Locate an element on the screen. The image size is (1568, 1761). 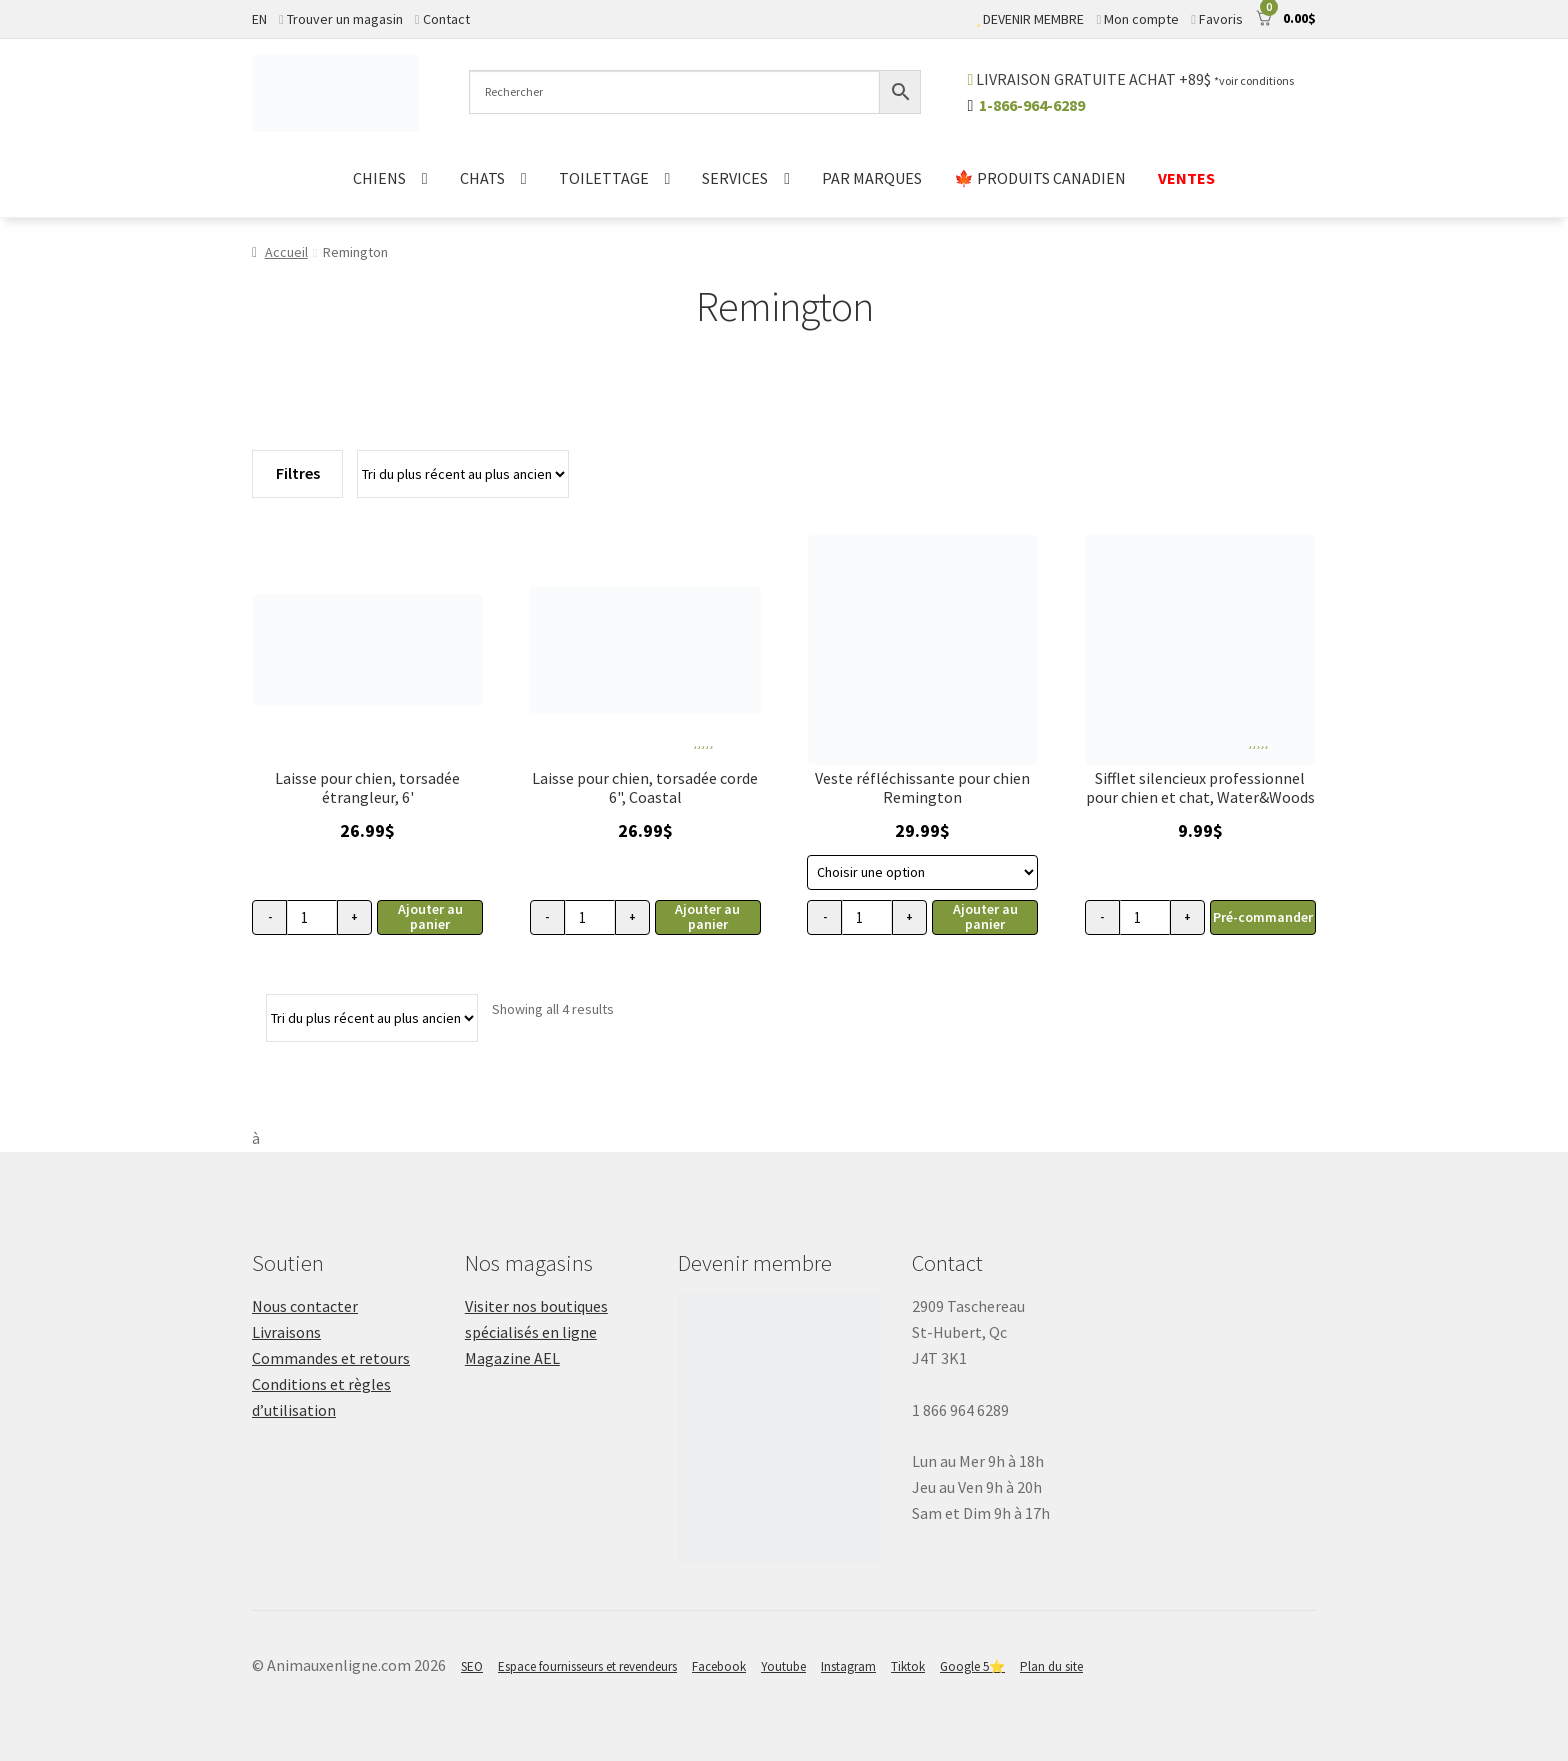
Livraisons is located at coordinates (286, 1332).